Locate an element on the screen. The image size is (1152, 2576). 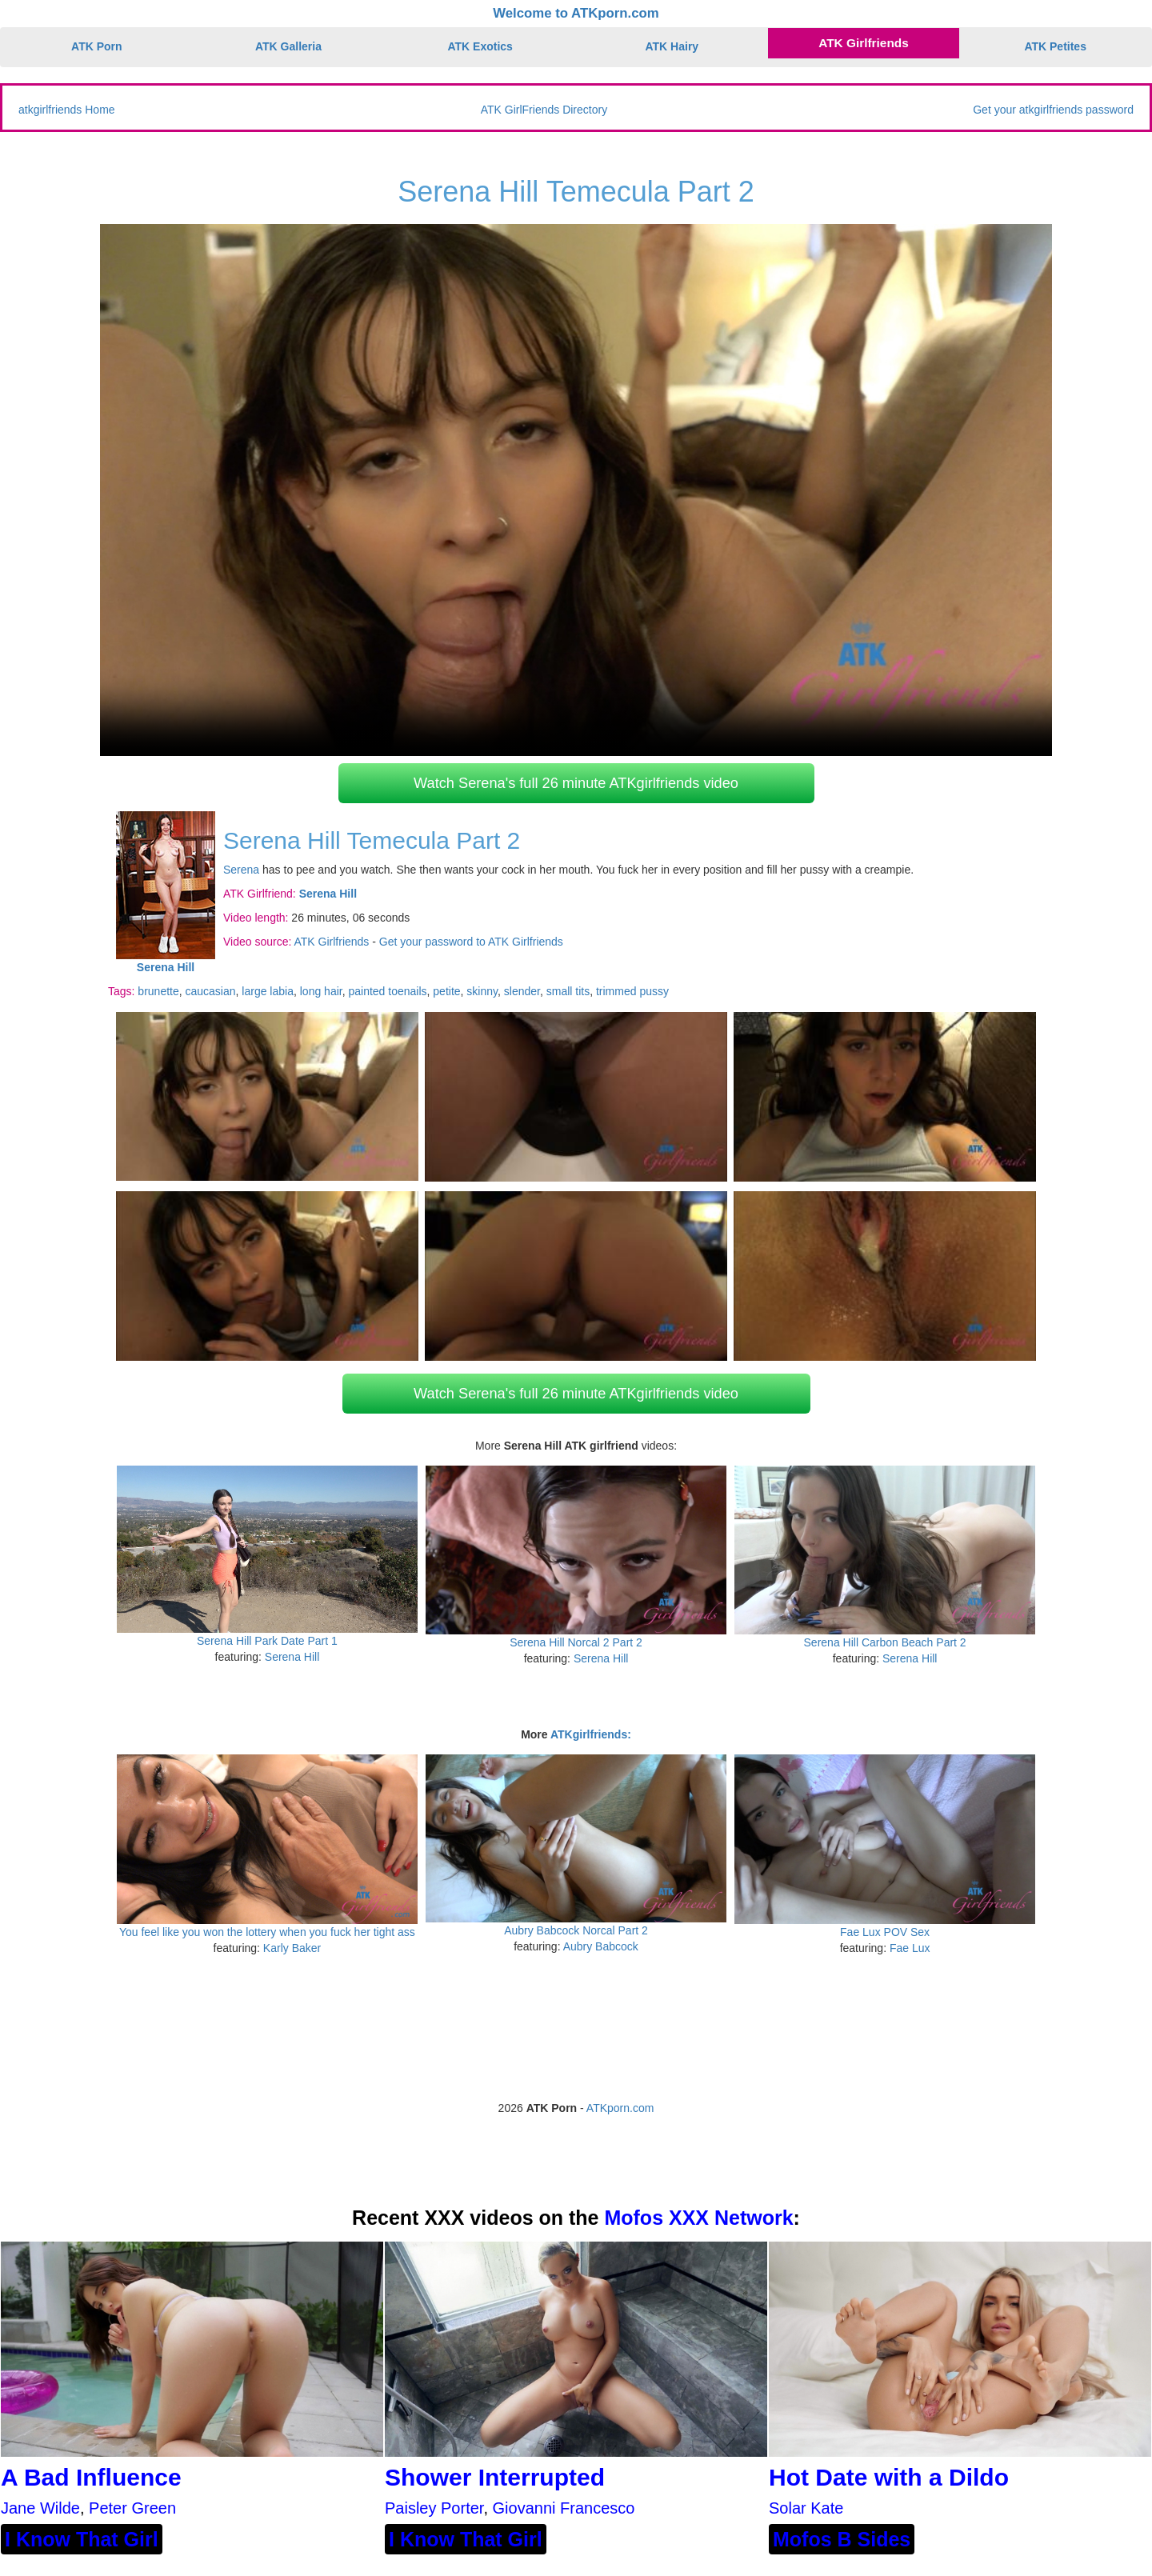
ATK Petites is located at coordinates (1055, 46).